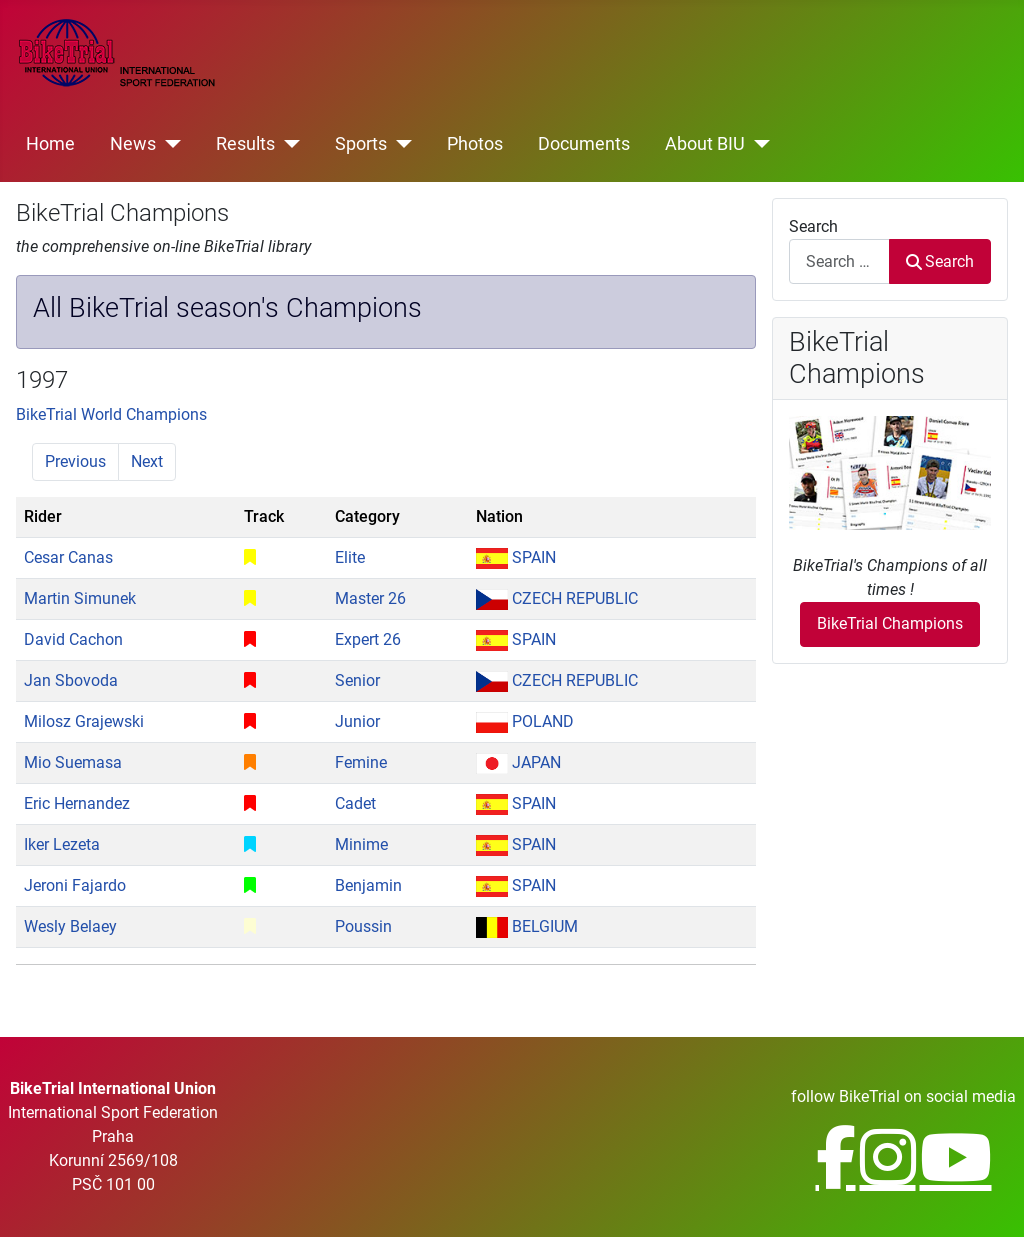  I want to click on Search, so click(813, 226).